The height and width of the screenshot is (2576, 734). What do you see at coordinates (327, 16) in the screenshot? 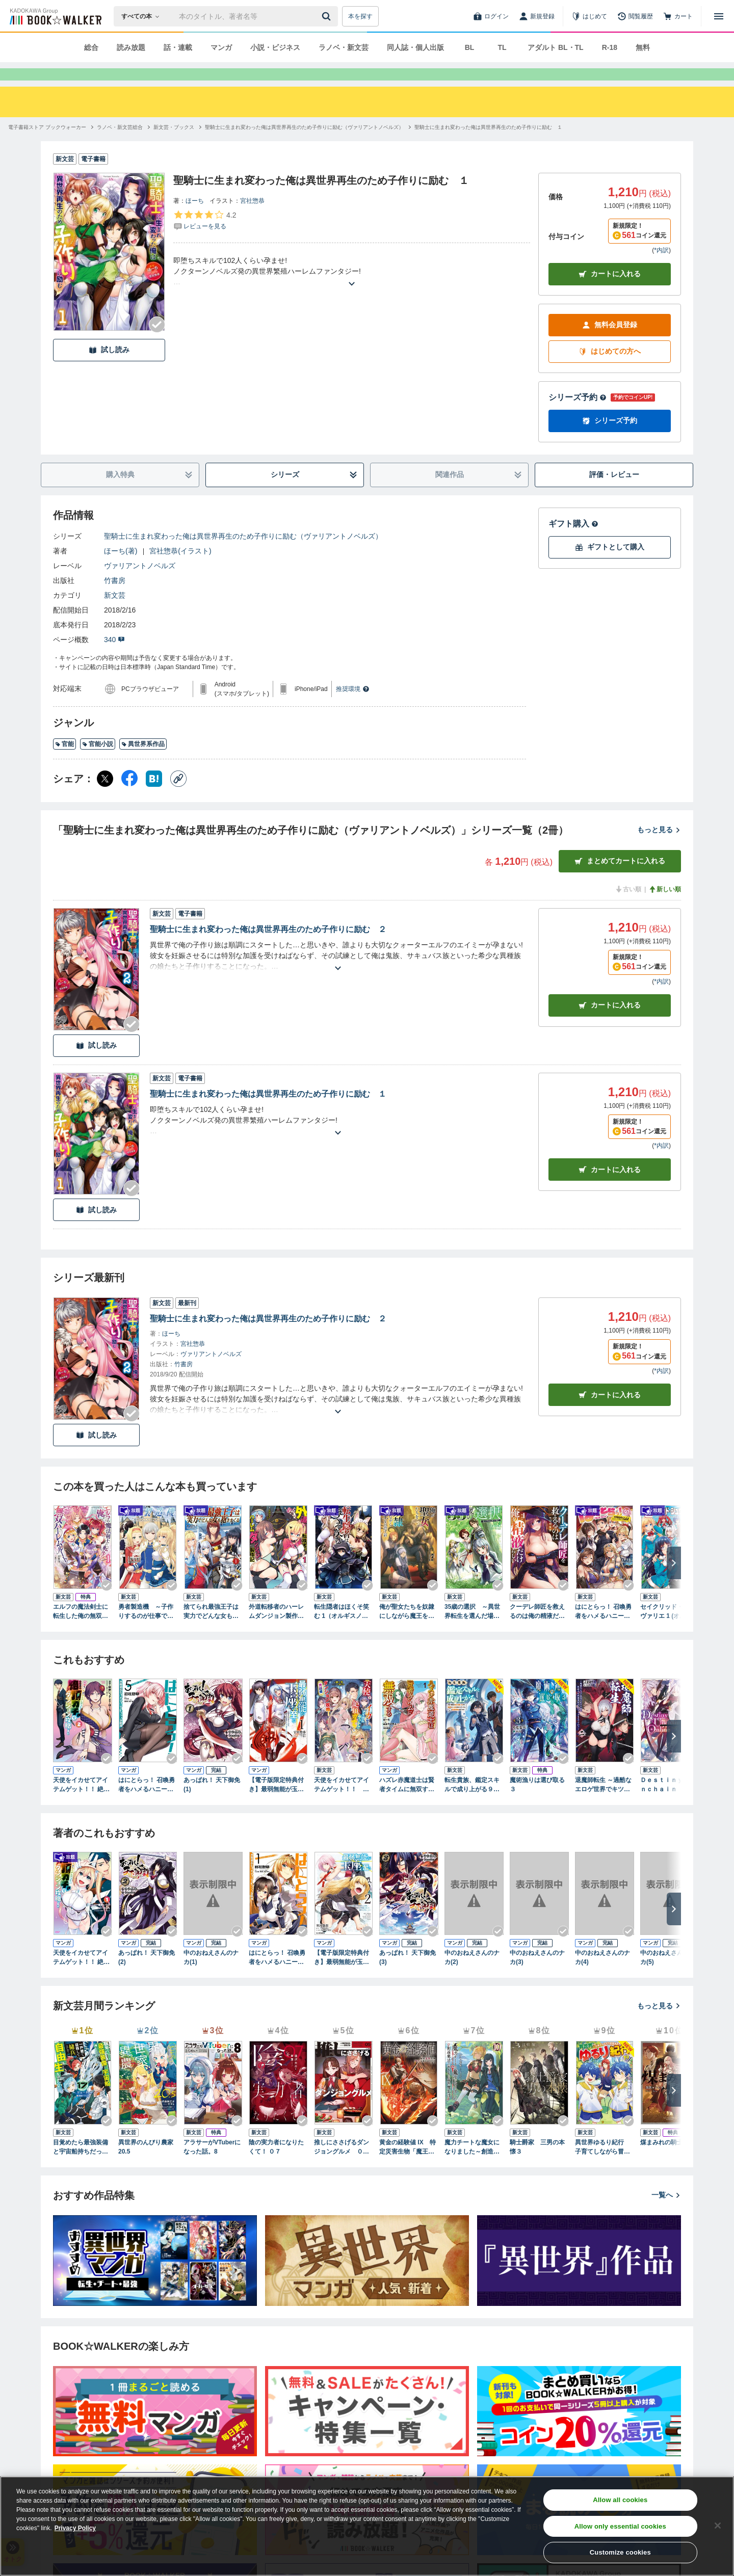
I see `[送信]` at bounding box center [327, 16].